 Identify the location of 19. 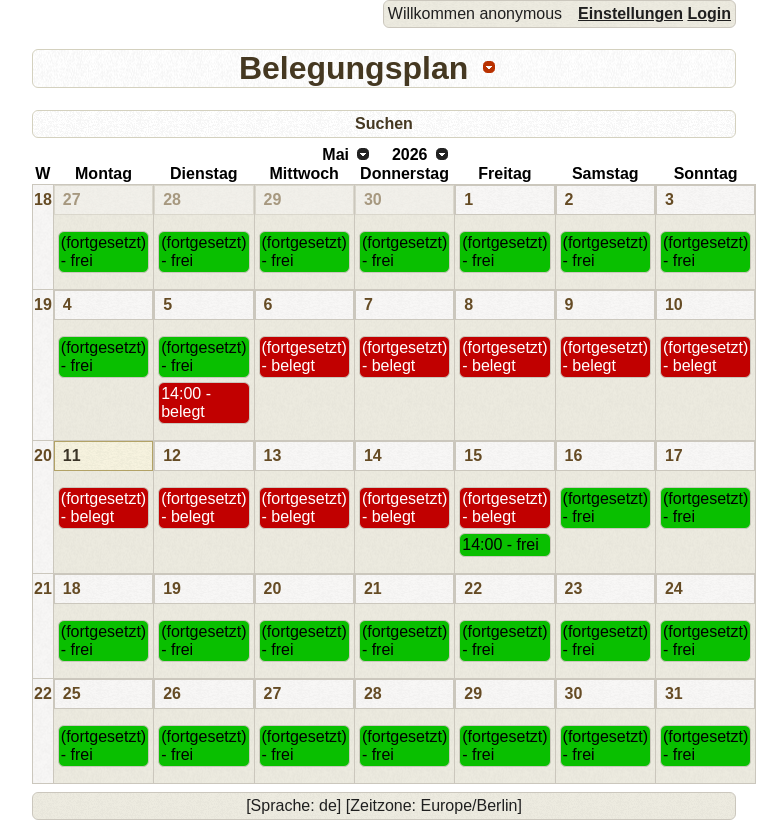
(43, 304).